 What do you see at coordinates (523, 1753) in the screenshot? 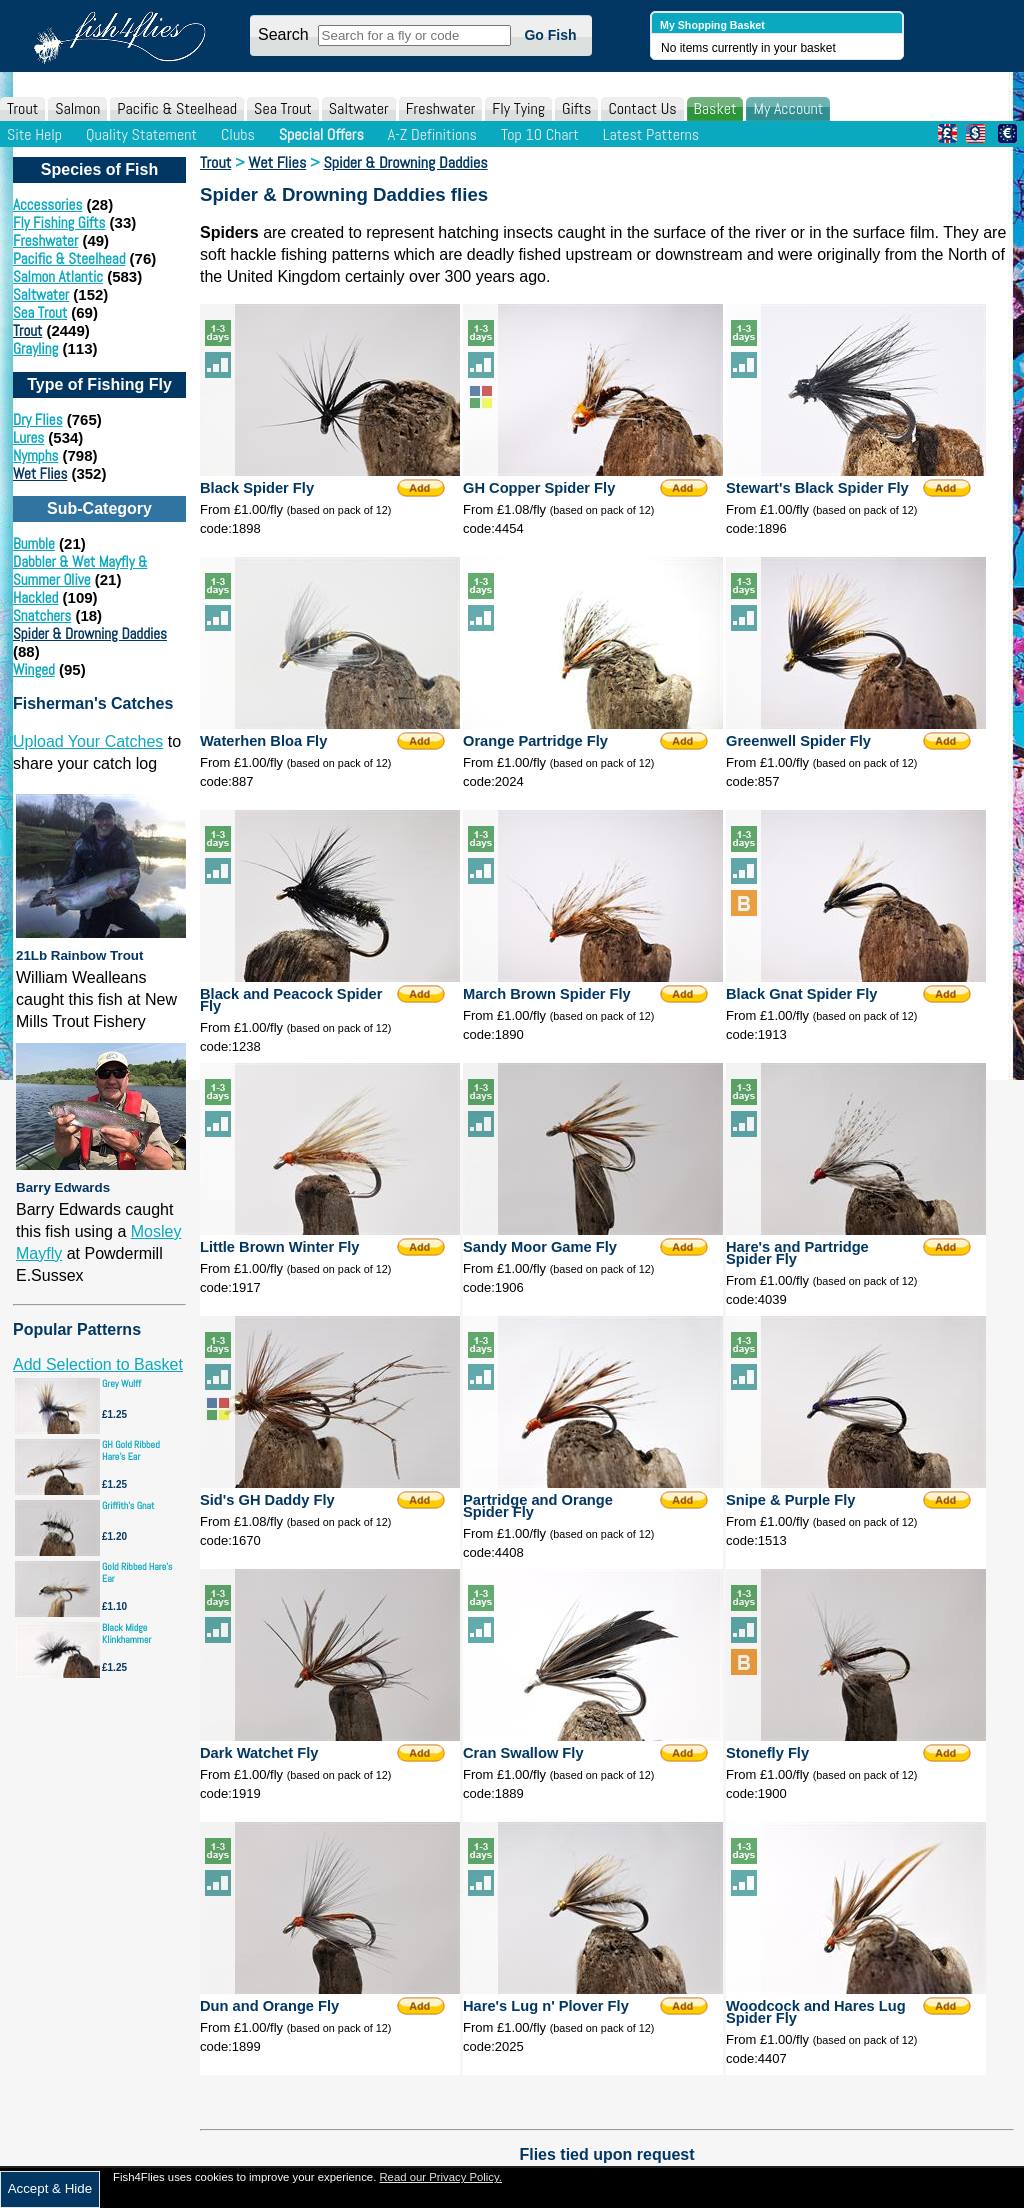
I see `Cran Swallow Fly` at bounding box center [523, 1753].